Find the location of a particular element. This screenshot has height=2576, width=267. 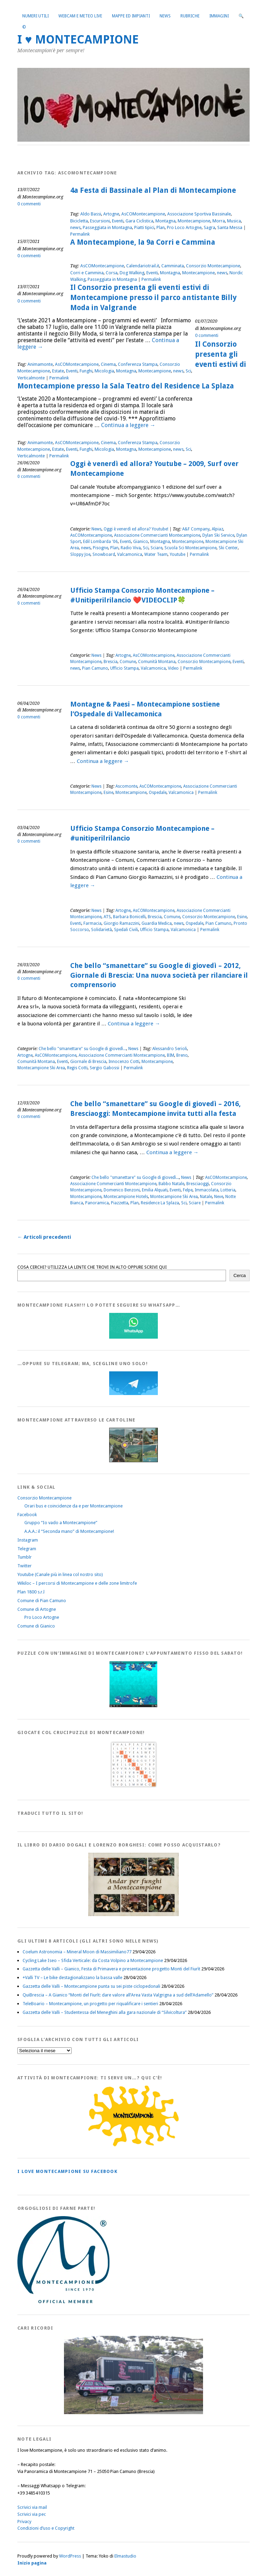

Elmastudio is located at coordinates (125, 2556).